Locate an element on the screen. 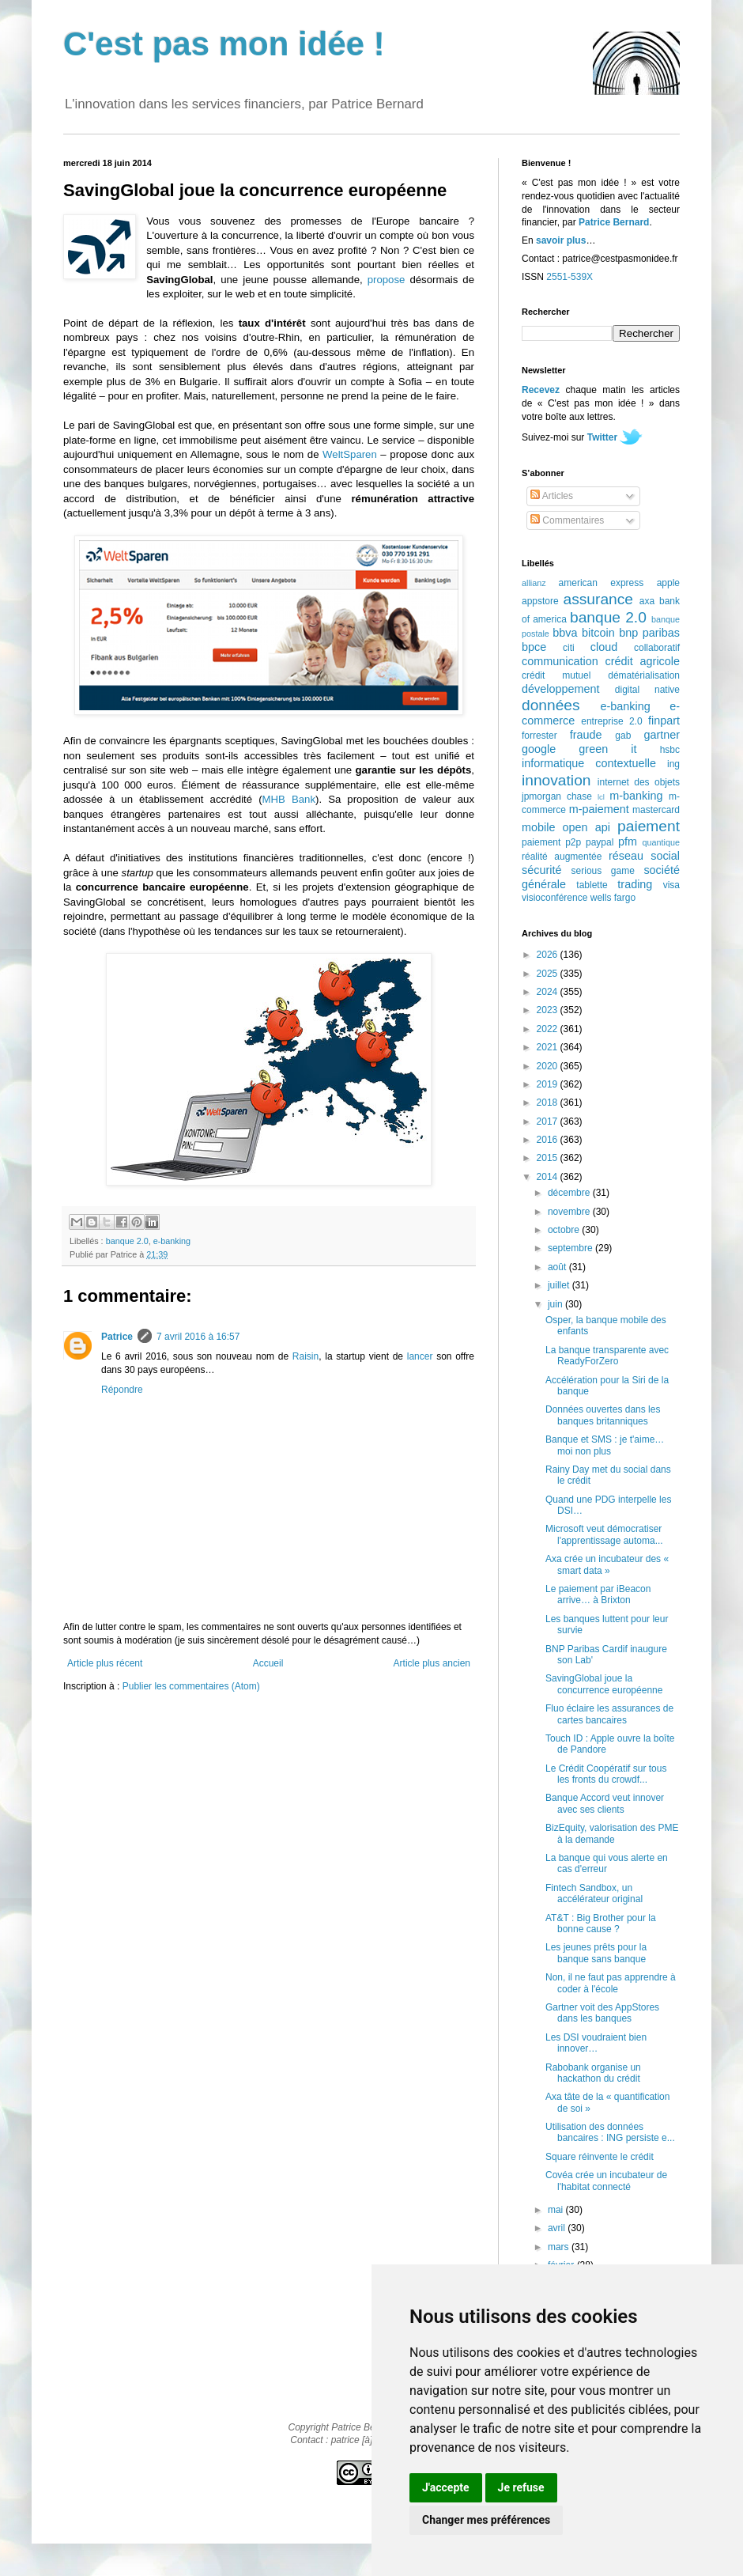  SavingGlobal joue la concurrence européenne is located at coordinates (603, 1684).